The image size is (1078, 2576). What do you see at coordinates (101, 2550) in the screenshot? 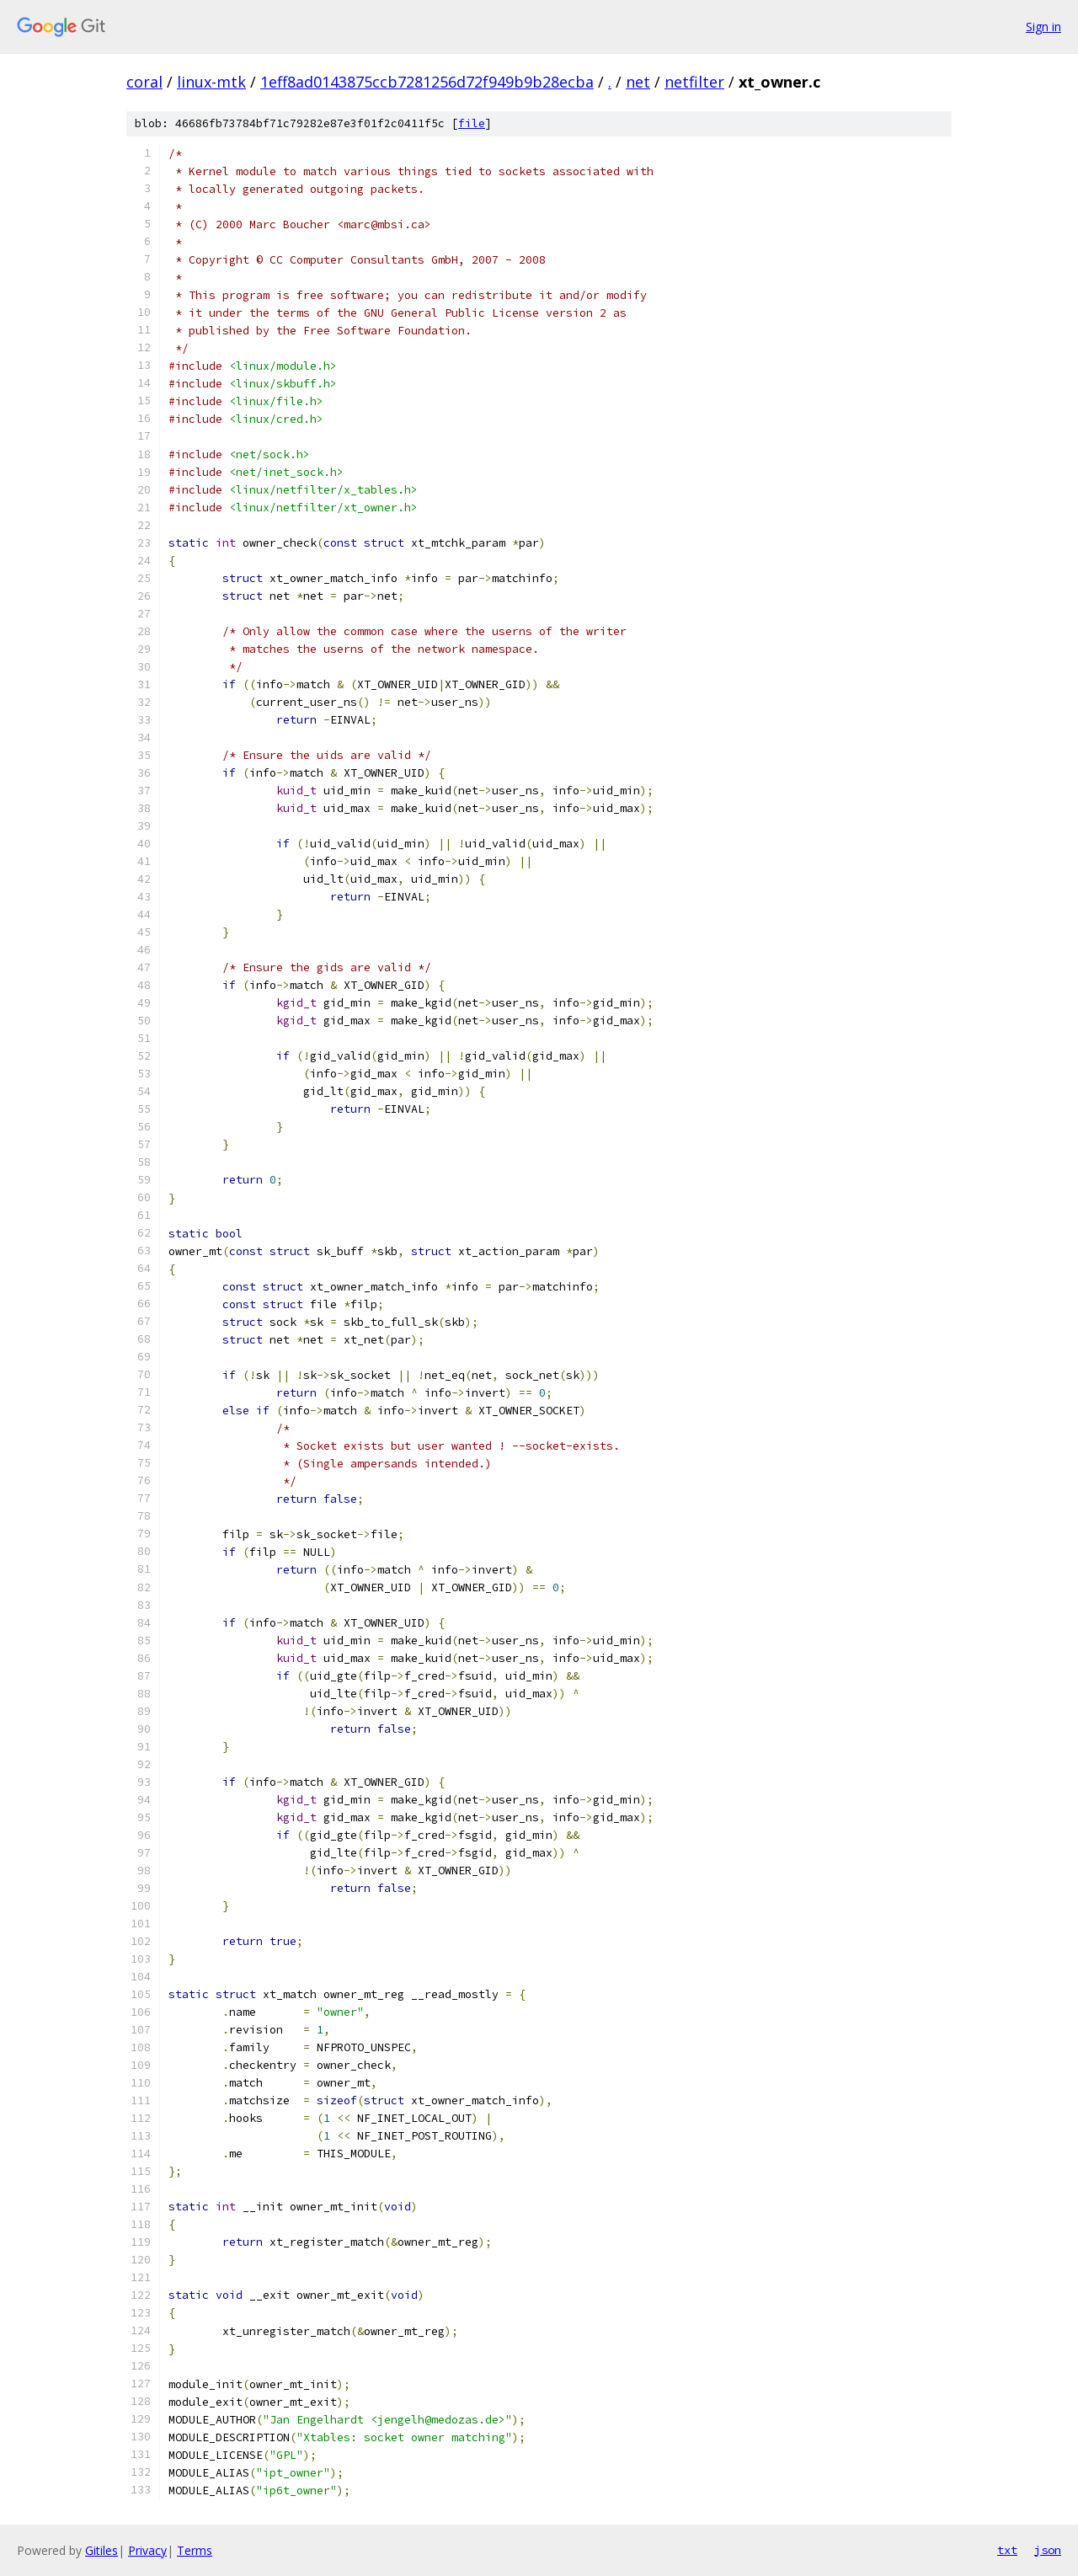
I see `Gitiles` at bounding box center [101, 2550].